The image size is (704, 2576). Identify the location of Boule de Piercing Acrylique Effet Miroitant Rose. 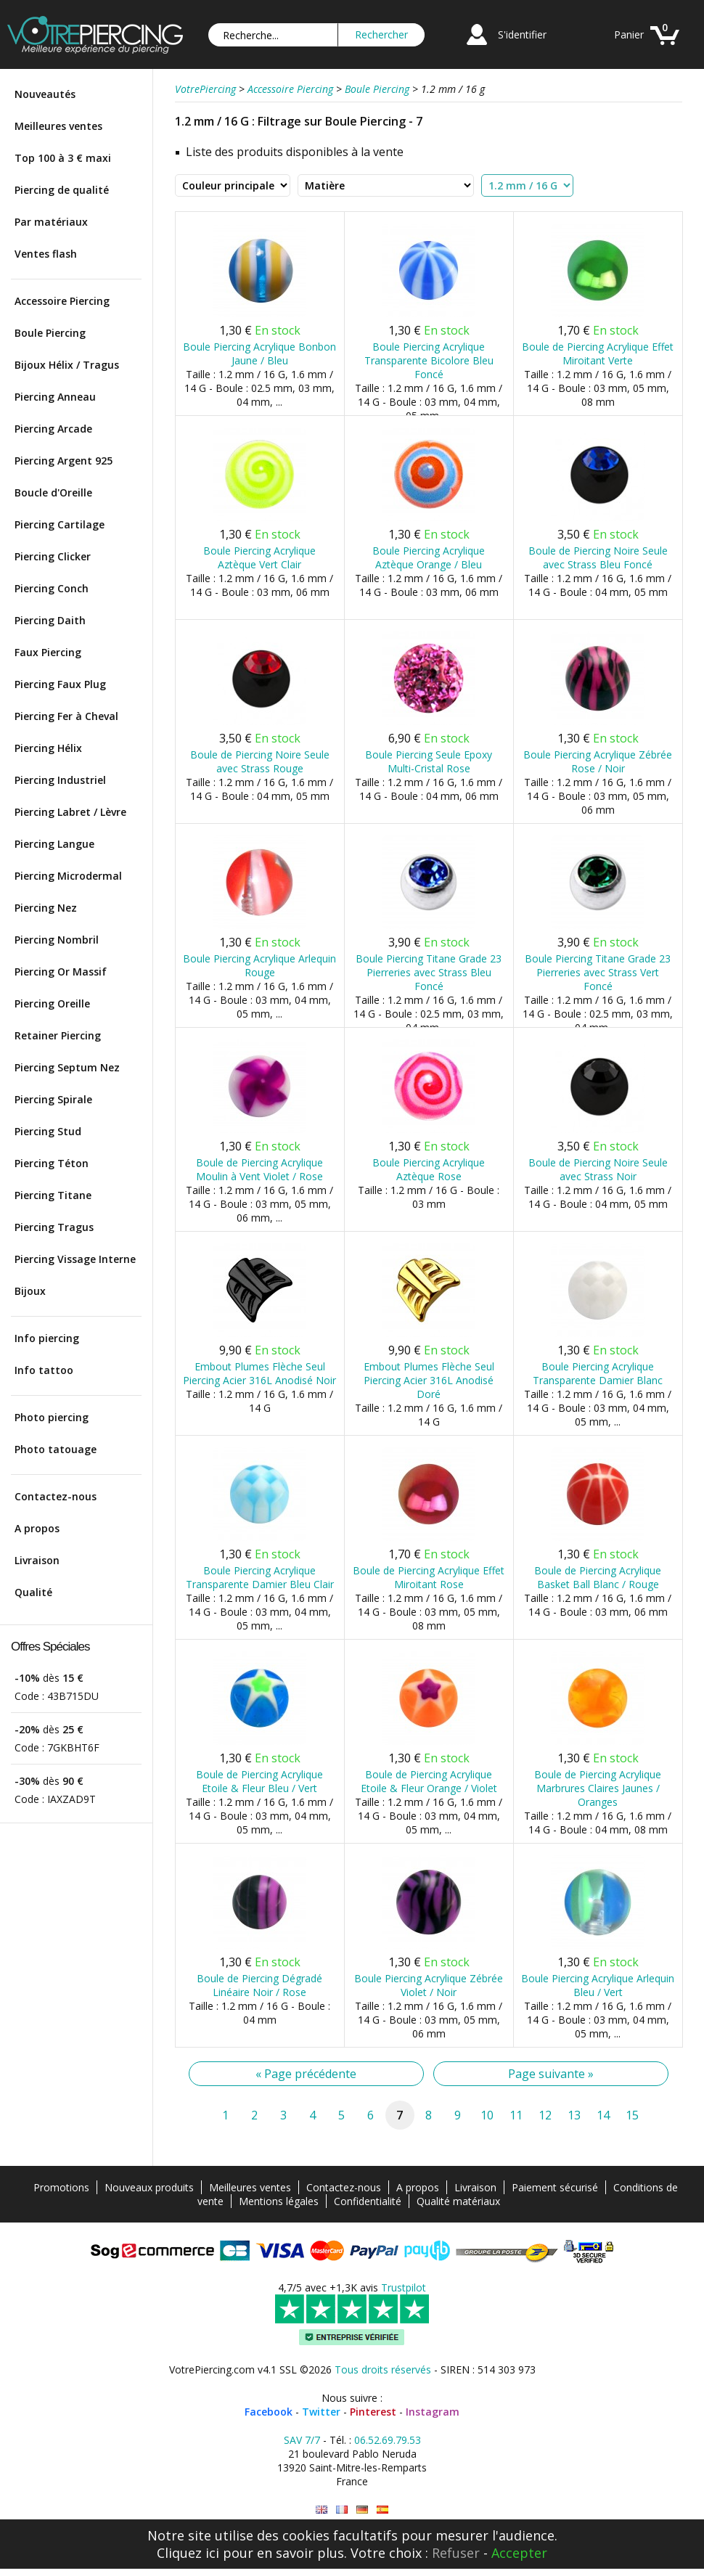
(428, 1577).